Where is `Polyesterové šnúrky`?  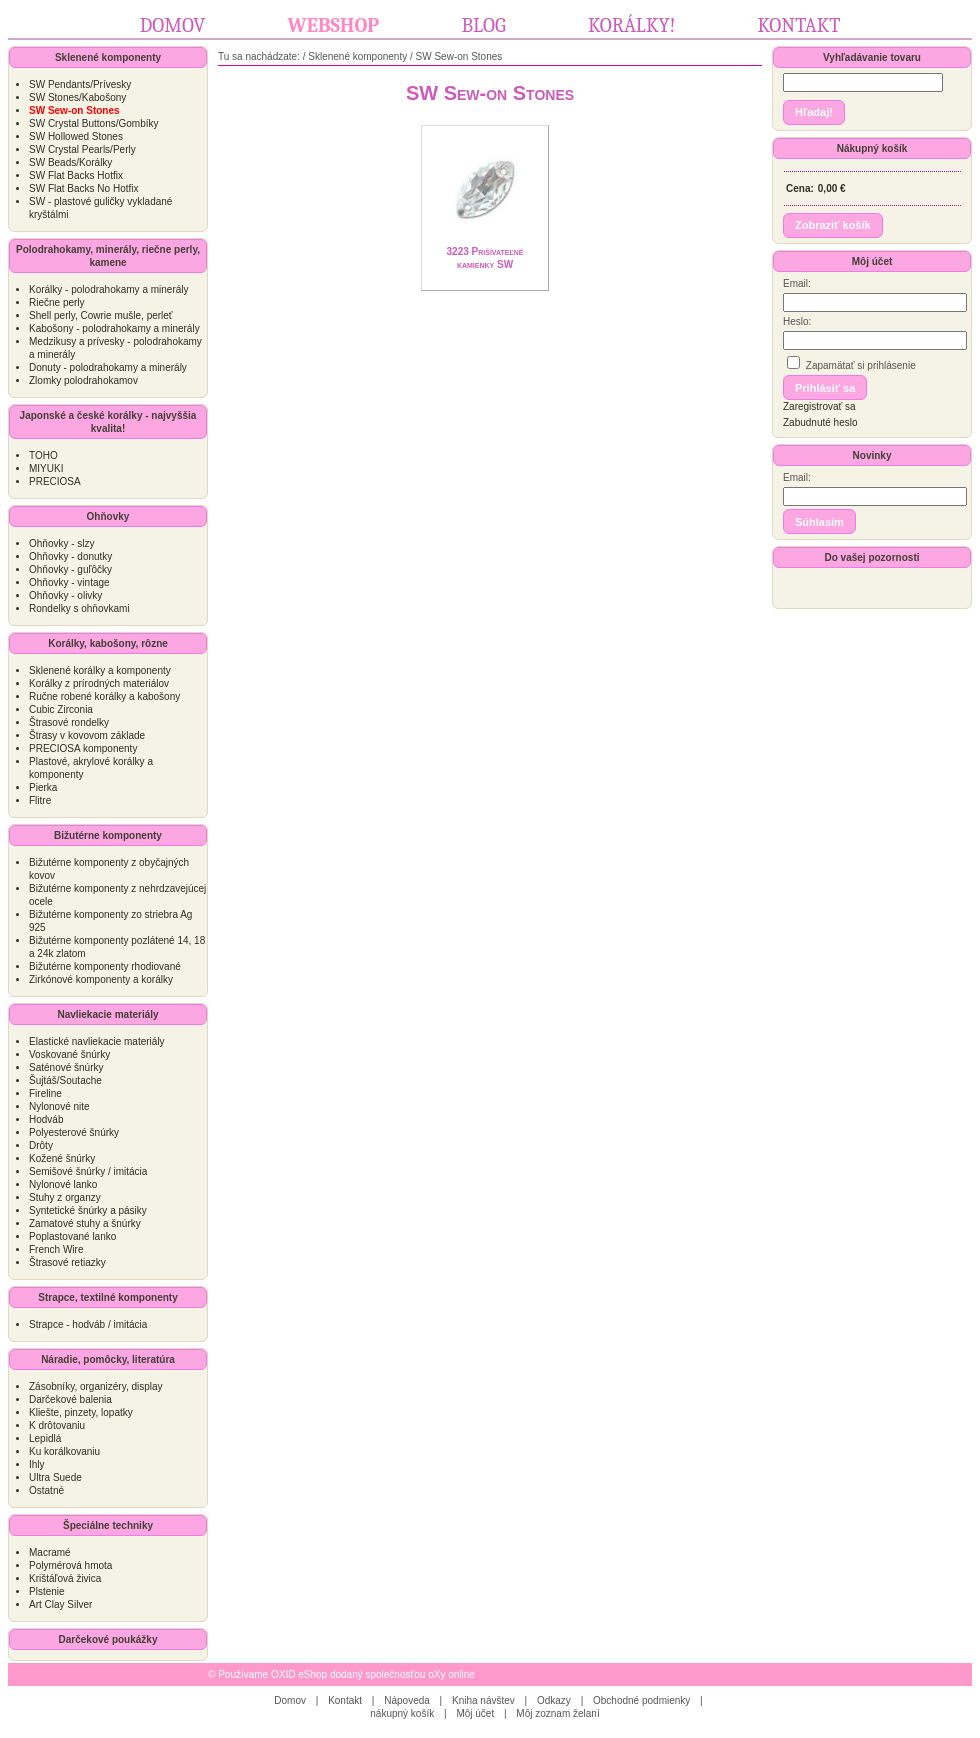 Polyesterové šnúrky is located at coordinates (74, 1132).